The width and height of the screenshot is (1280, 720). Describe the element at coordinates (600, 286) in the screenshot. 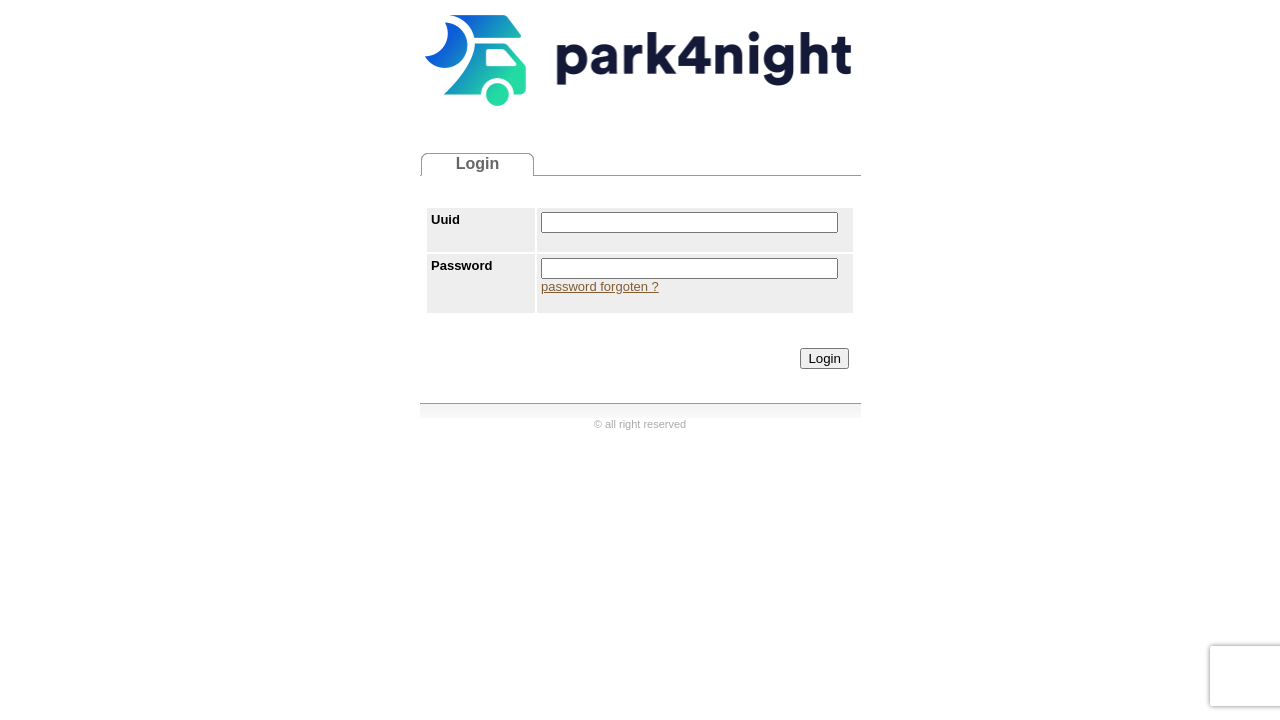

I see `password forgoten ?` at that location.